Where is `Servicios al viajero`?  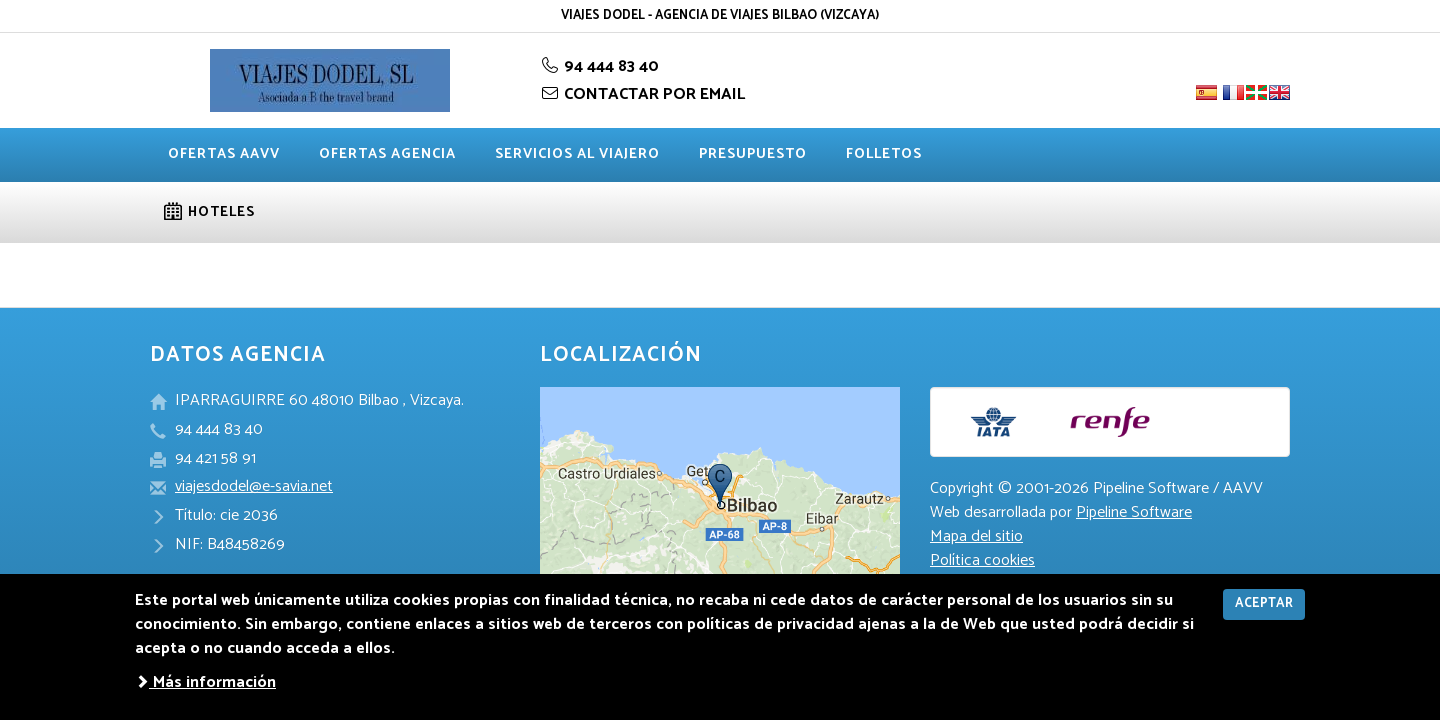
Servicios al viajero is located at coordinates (577, 154).